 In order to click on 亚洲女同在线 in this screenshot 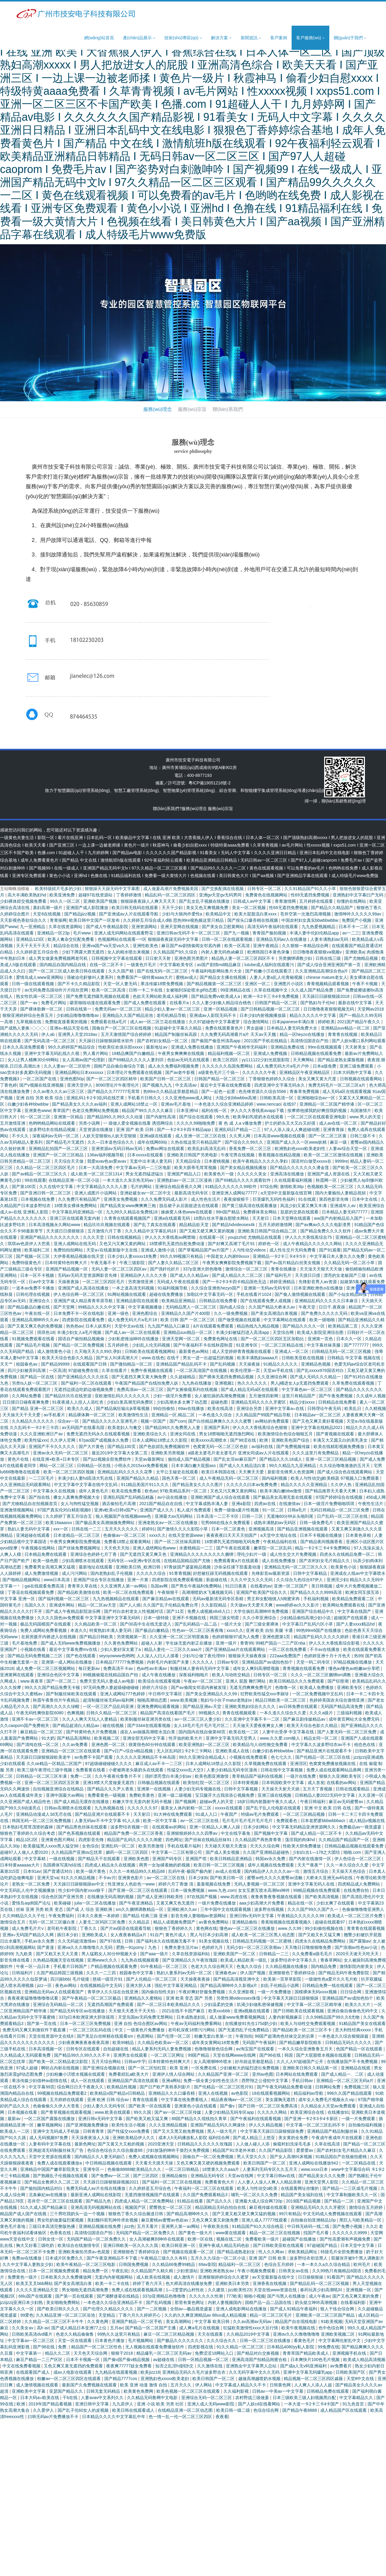, I will do `click(183, 1433)`.